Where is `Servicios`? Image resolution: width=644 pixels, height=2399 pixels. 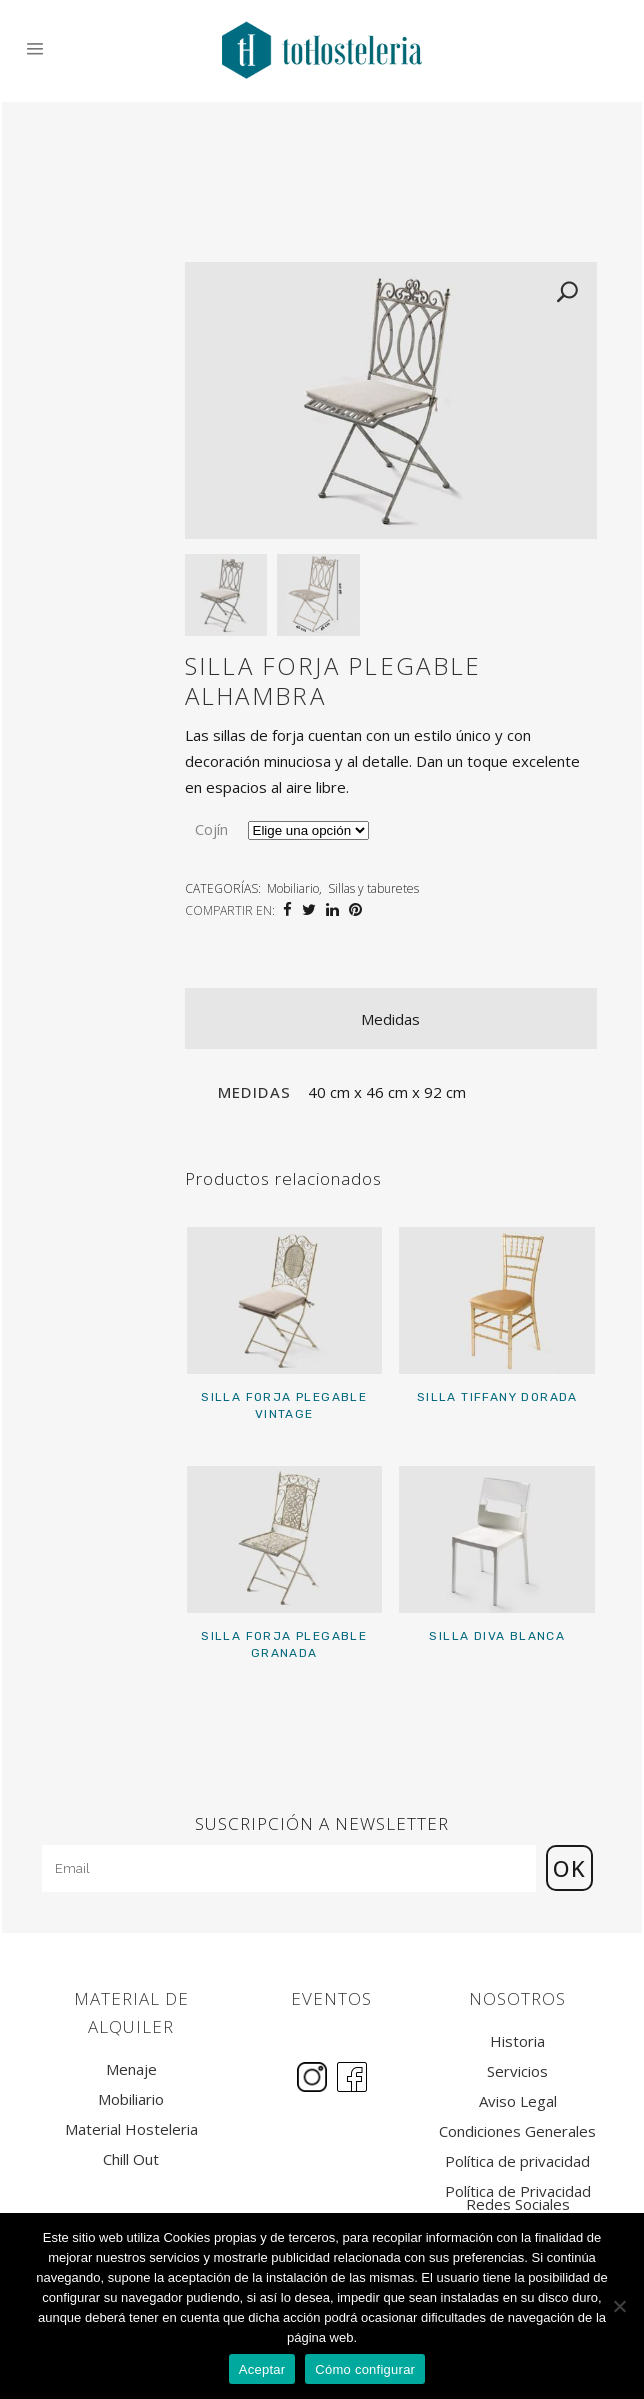 Servicios is located at coordinates (517, 2071).